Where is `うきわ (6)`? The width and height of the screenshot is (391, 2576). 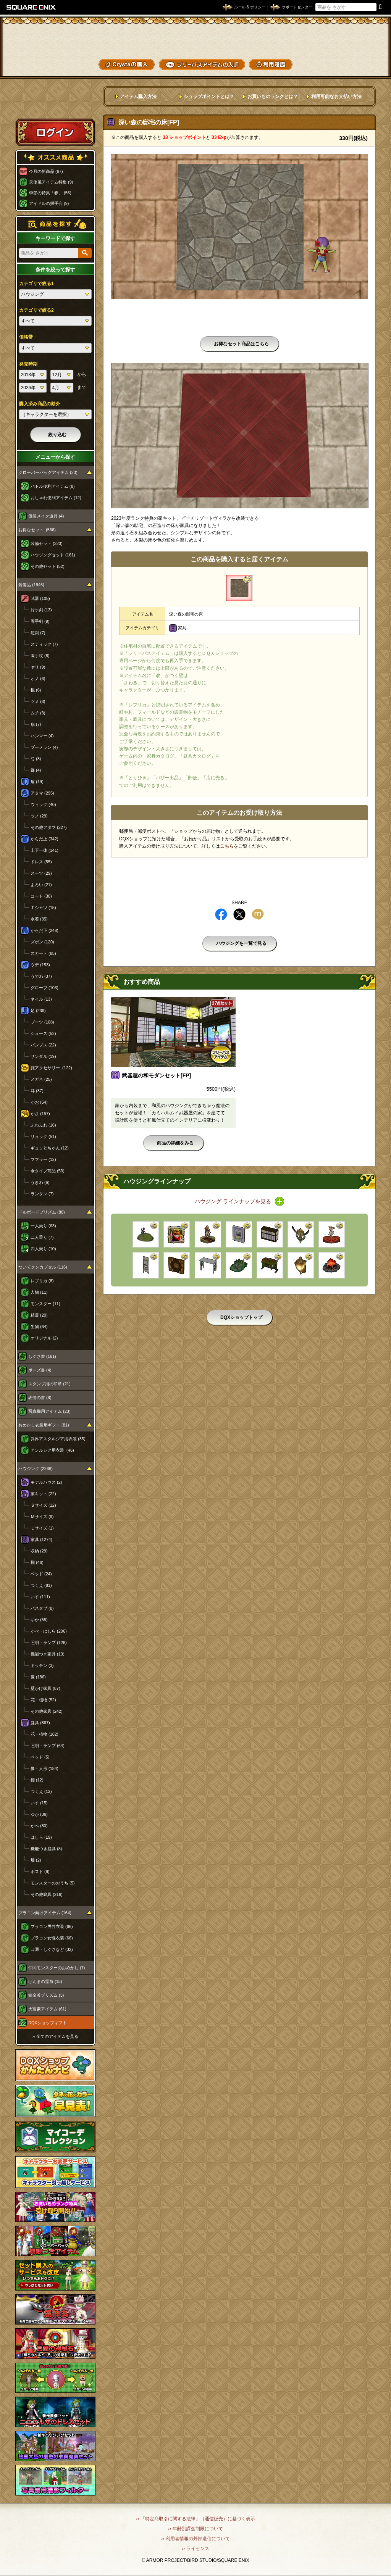 うきわ (6) is located at coordinates (40, 1182).